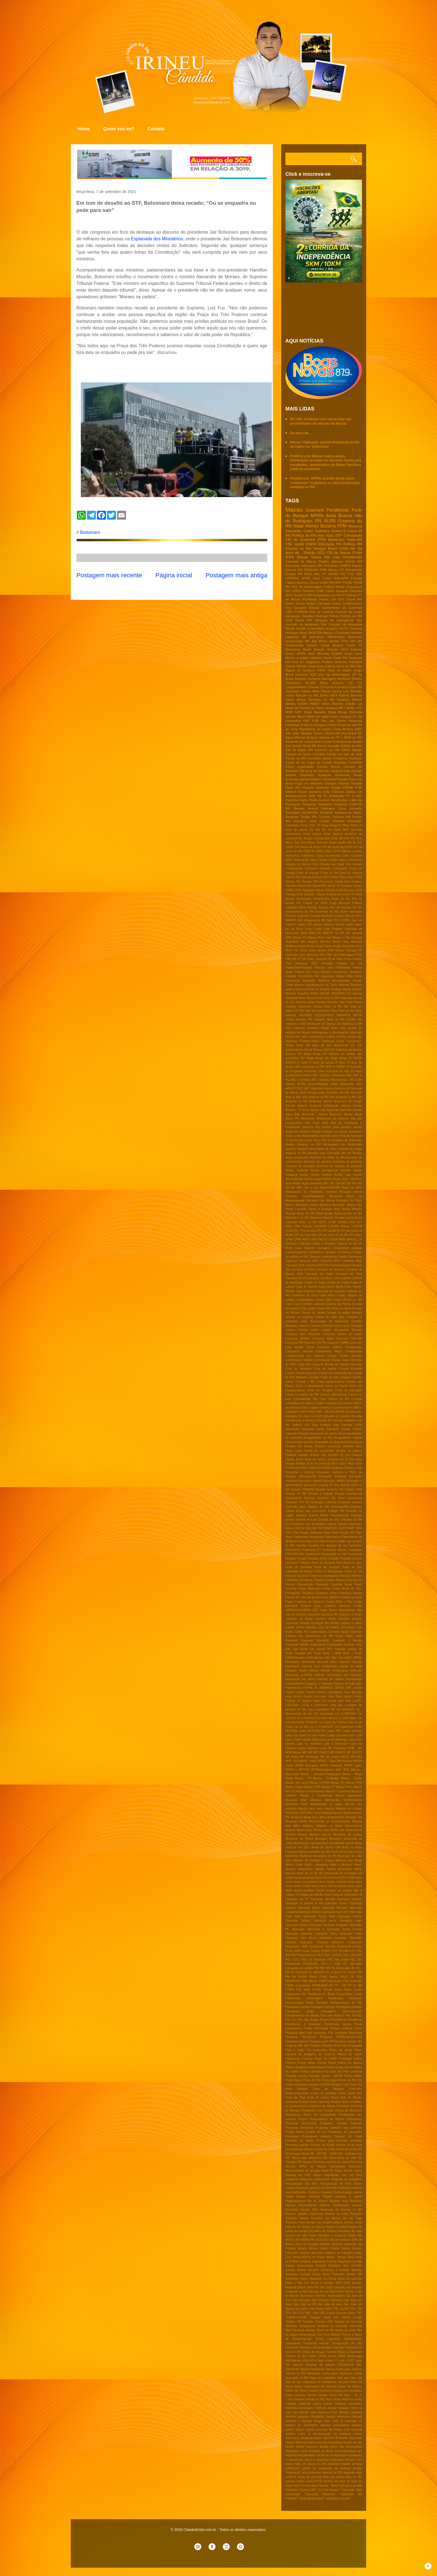  I want to click on Decreto RN, so click(324, 1420).